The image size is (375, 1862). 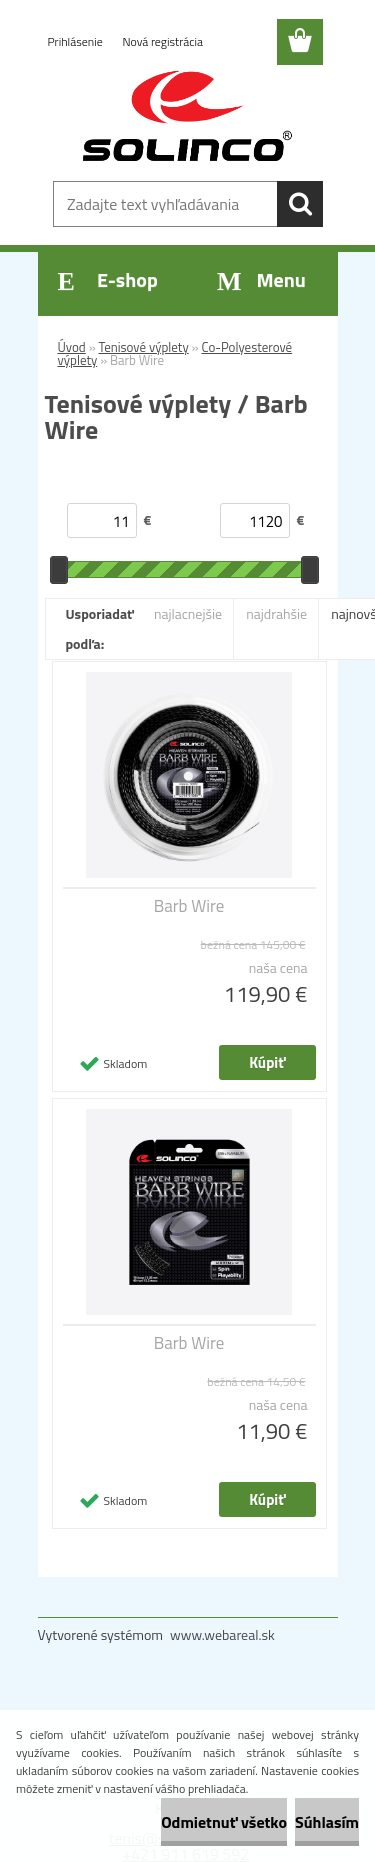 I want to click on www.webareal.sk, so click(x=222, y=1634).